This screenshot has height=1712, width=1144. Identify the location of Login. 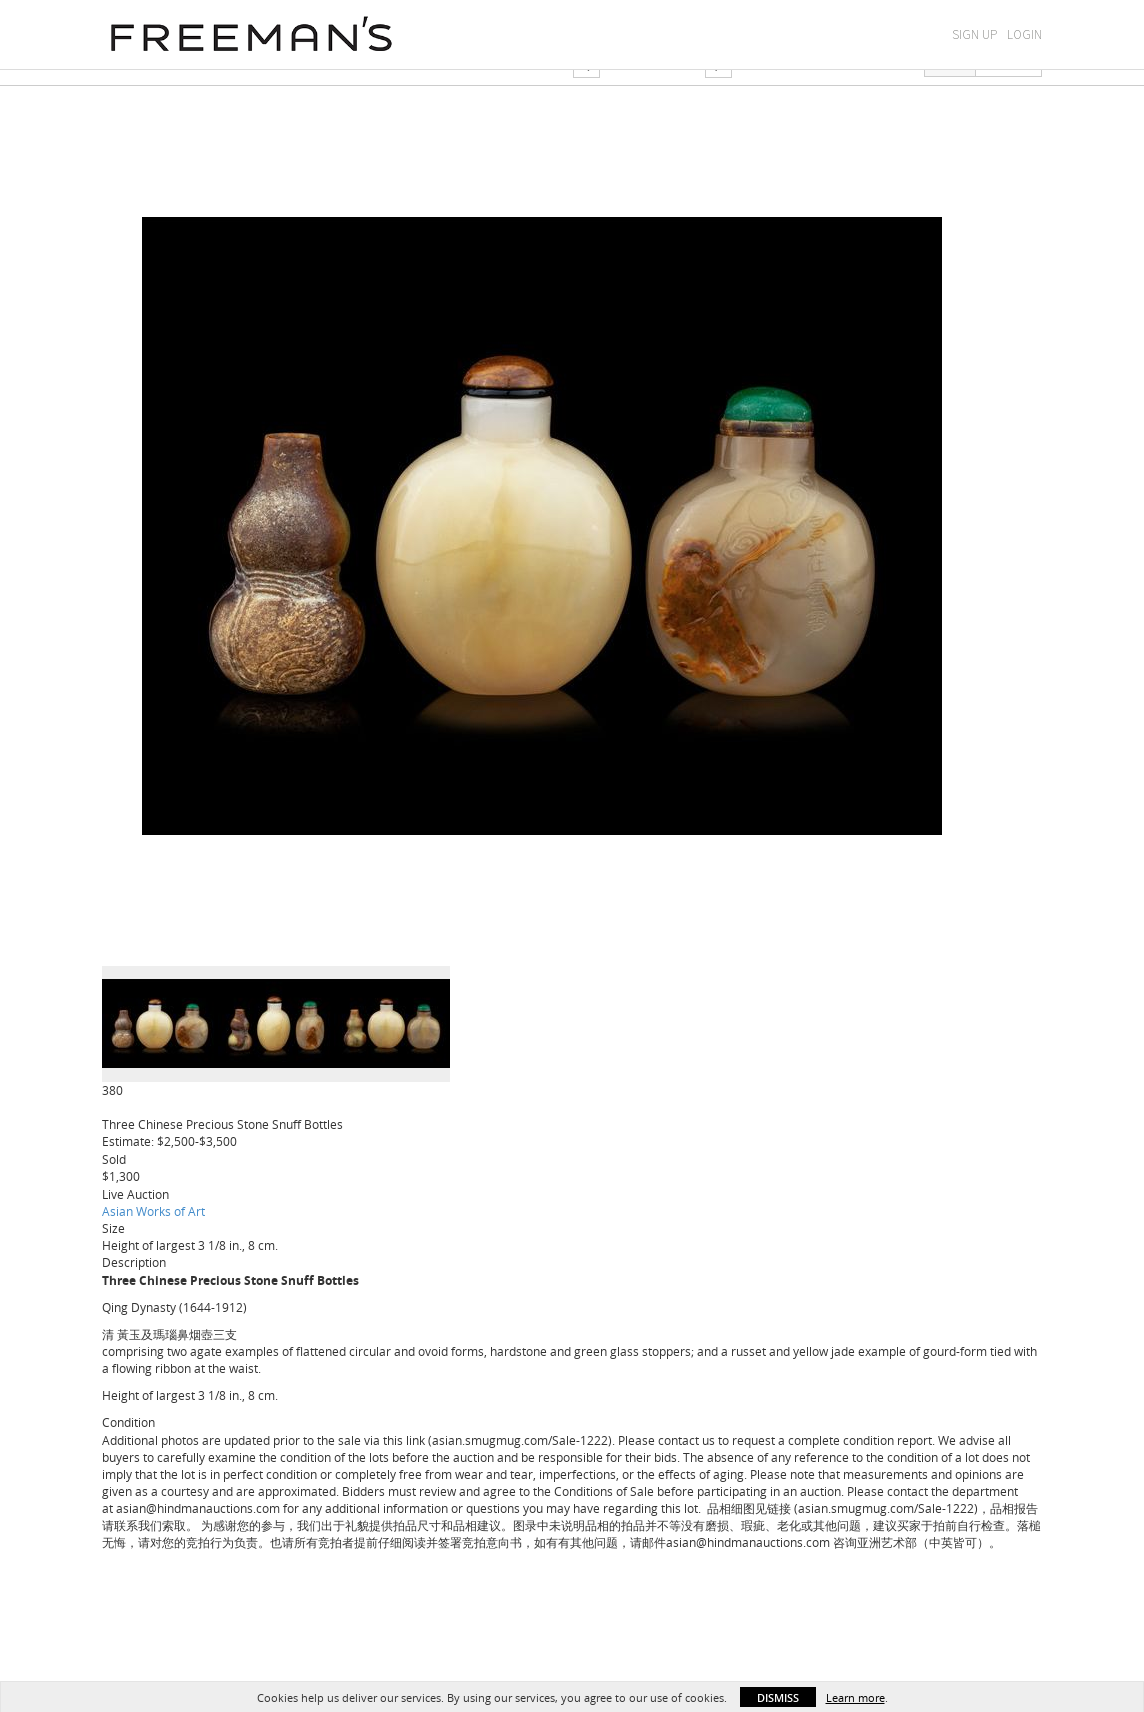
(1024, 34).